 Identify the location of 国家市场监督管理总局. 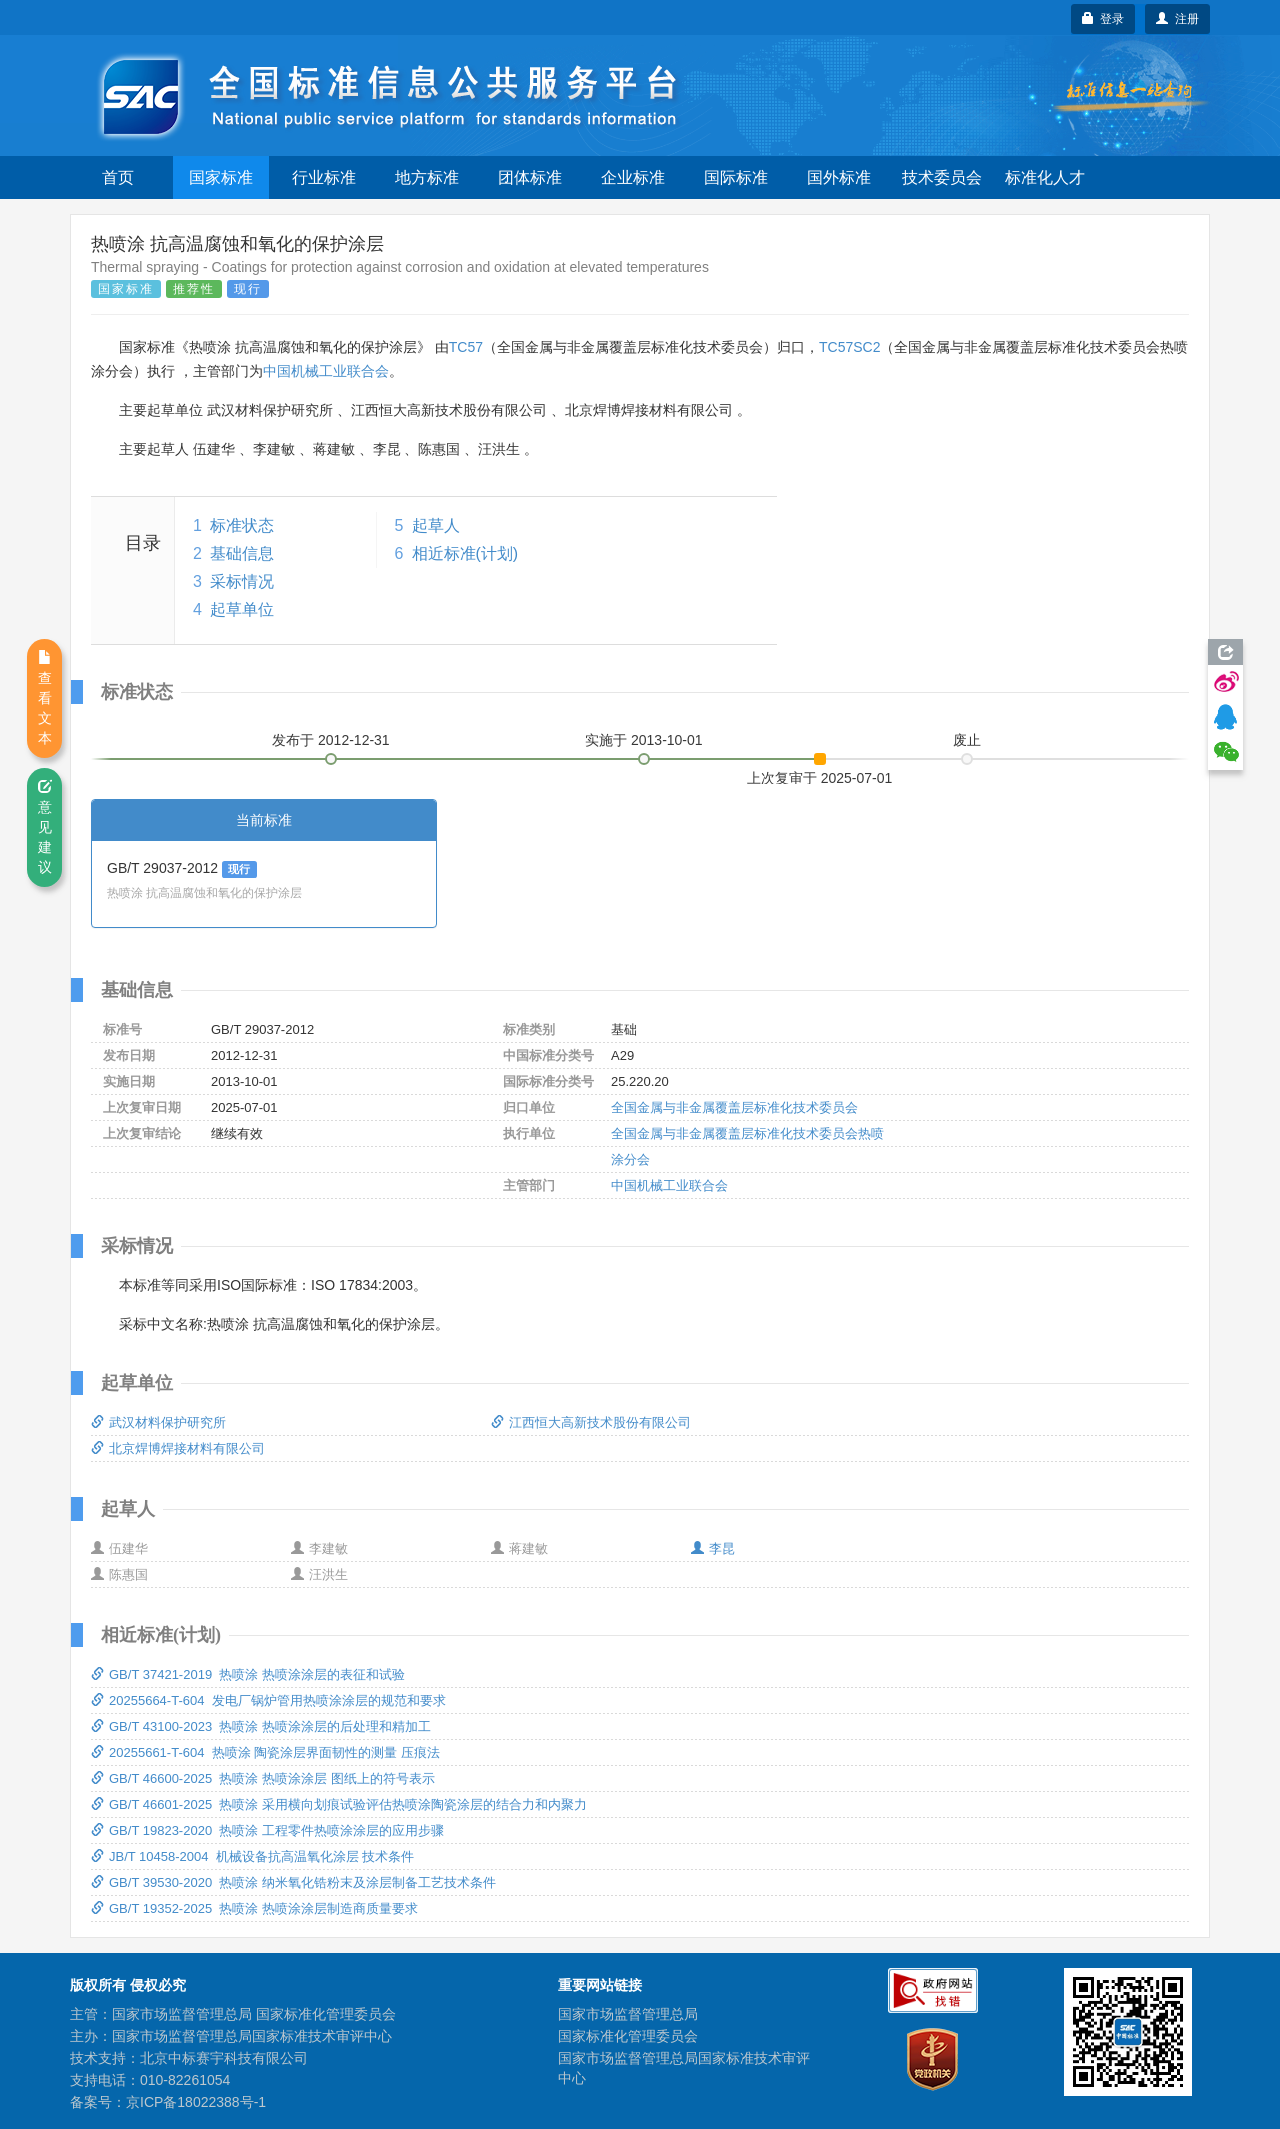
(628, 2014).